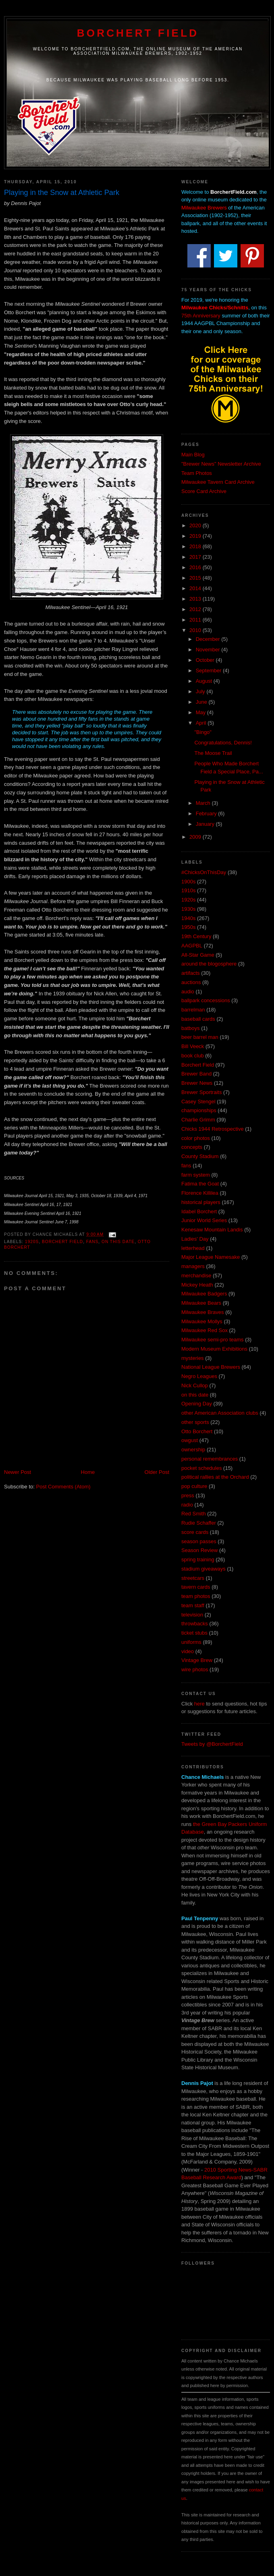 This screenshot has width=274, height=2576. Describe the element at coordinates (194, 1624) in the screenshot. I see `throwbacks` at that location.